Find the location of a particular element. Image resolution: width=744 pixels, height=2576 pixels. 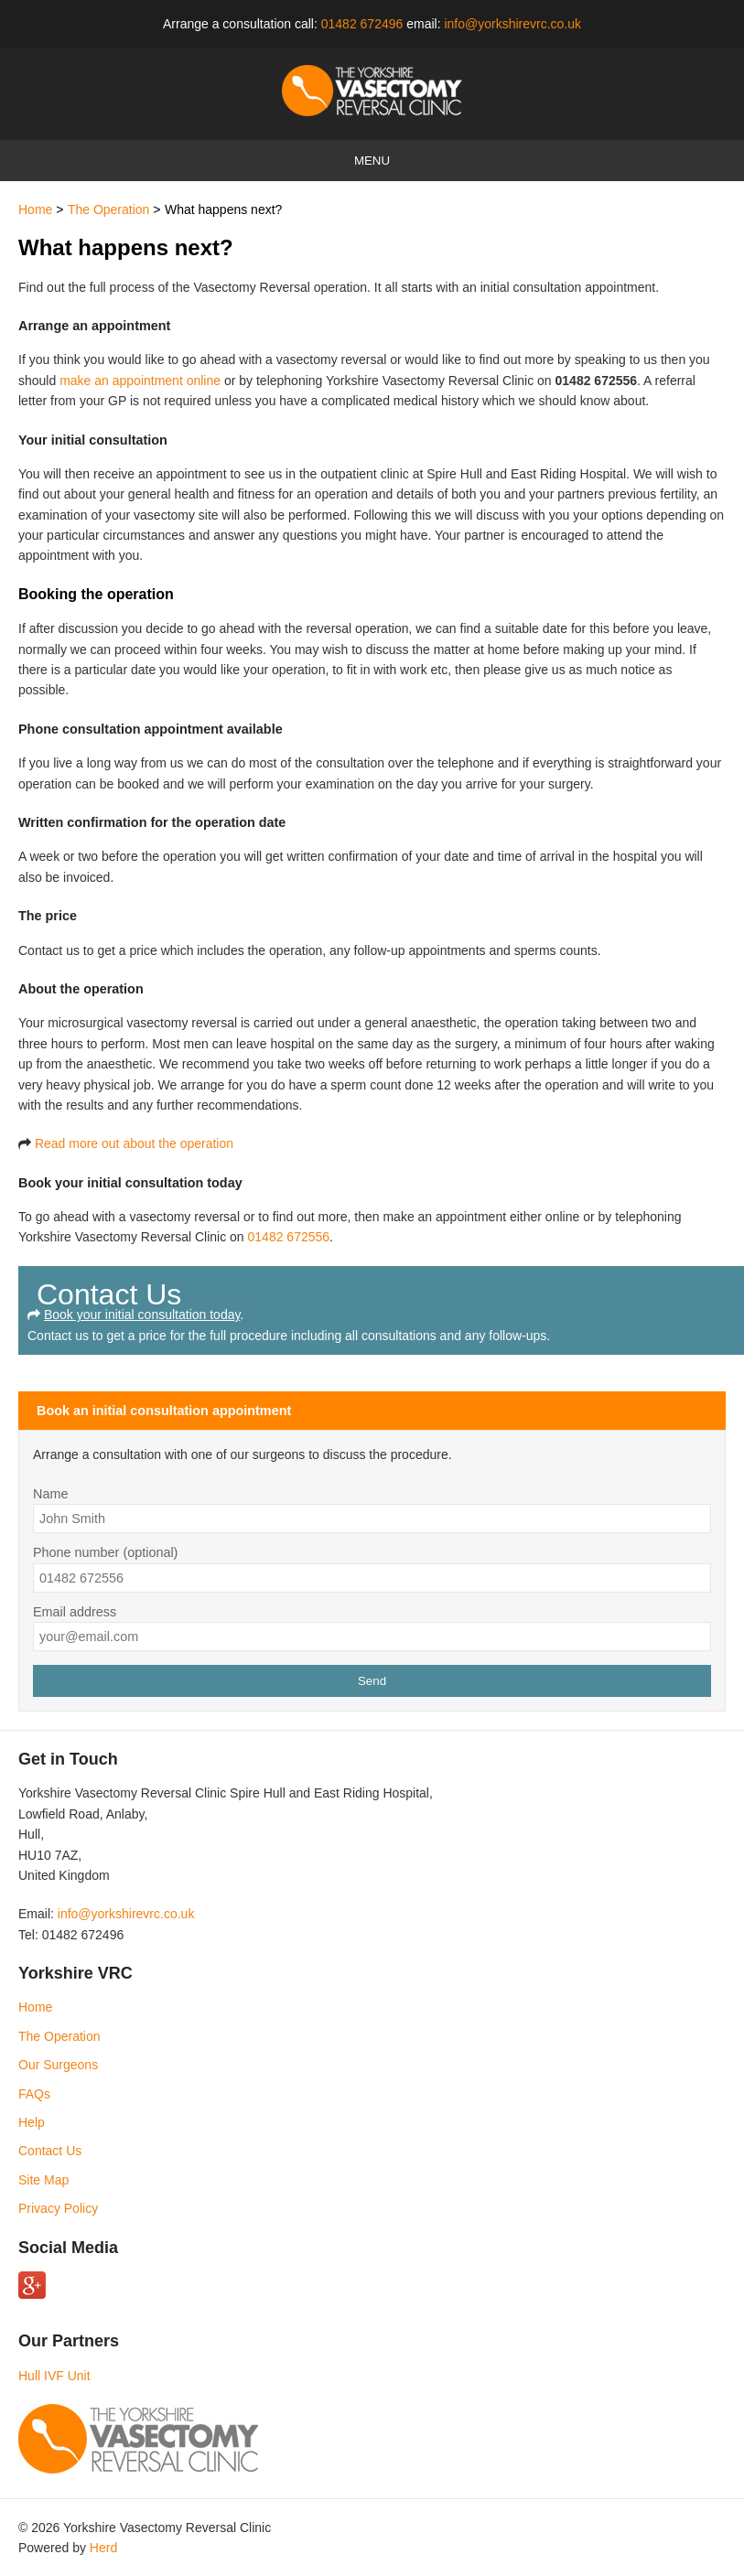

Herd is located at coordinates (103, 2547).